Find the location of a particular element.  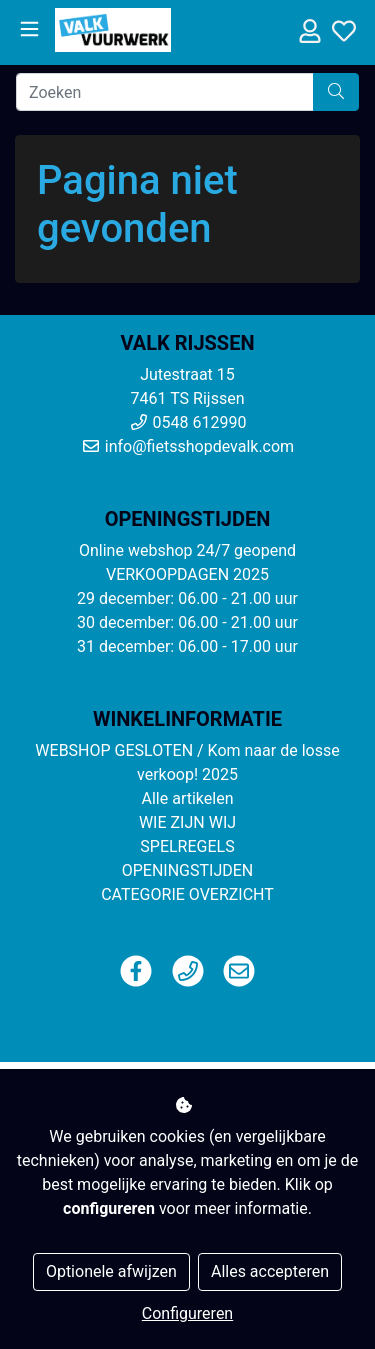

Configureren is located at coordinates (187, 1313).